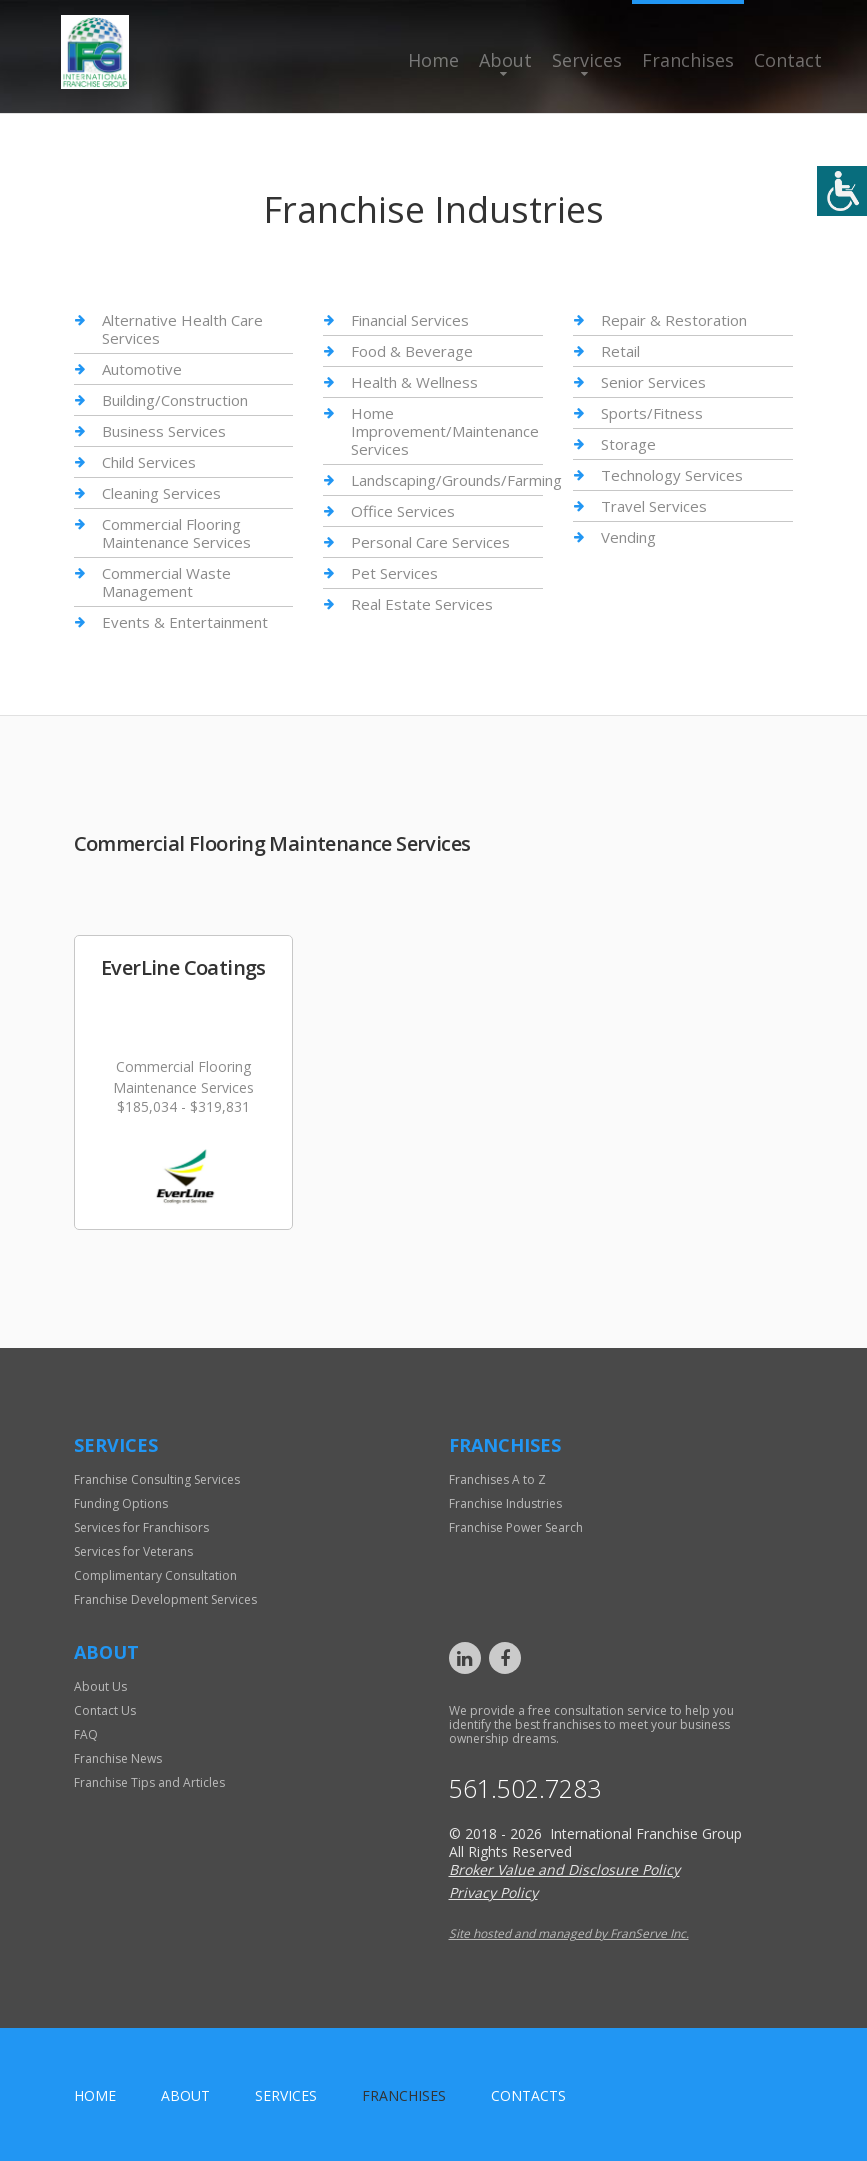 The width and height of the screenshot is (867, 2161). I want to click on Franchise Consulting Services, so click(157, 1479).